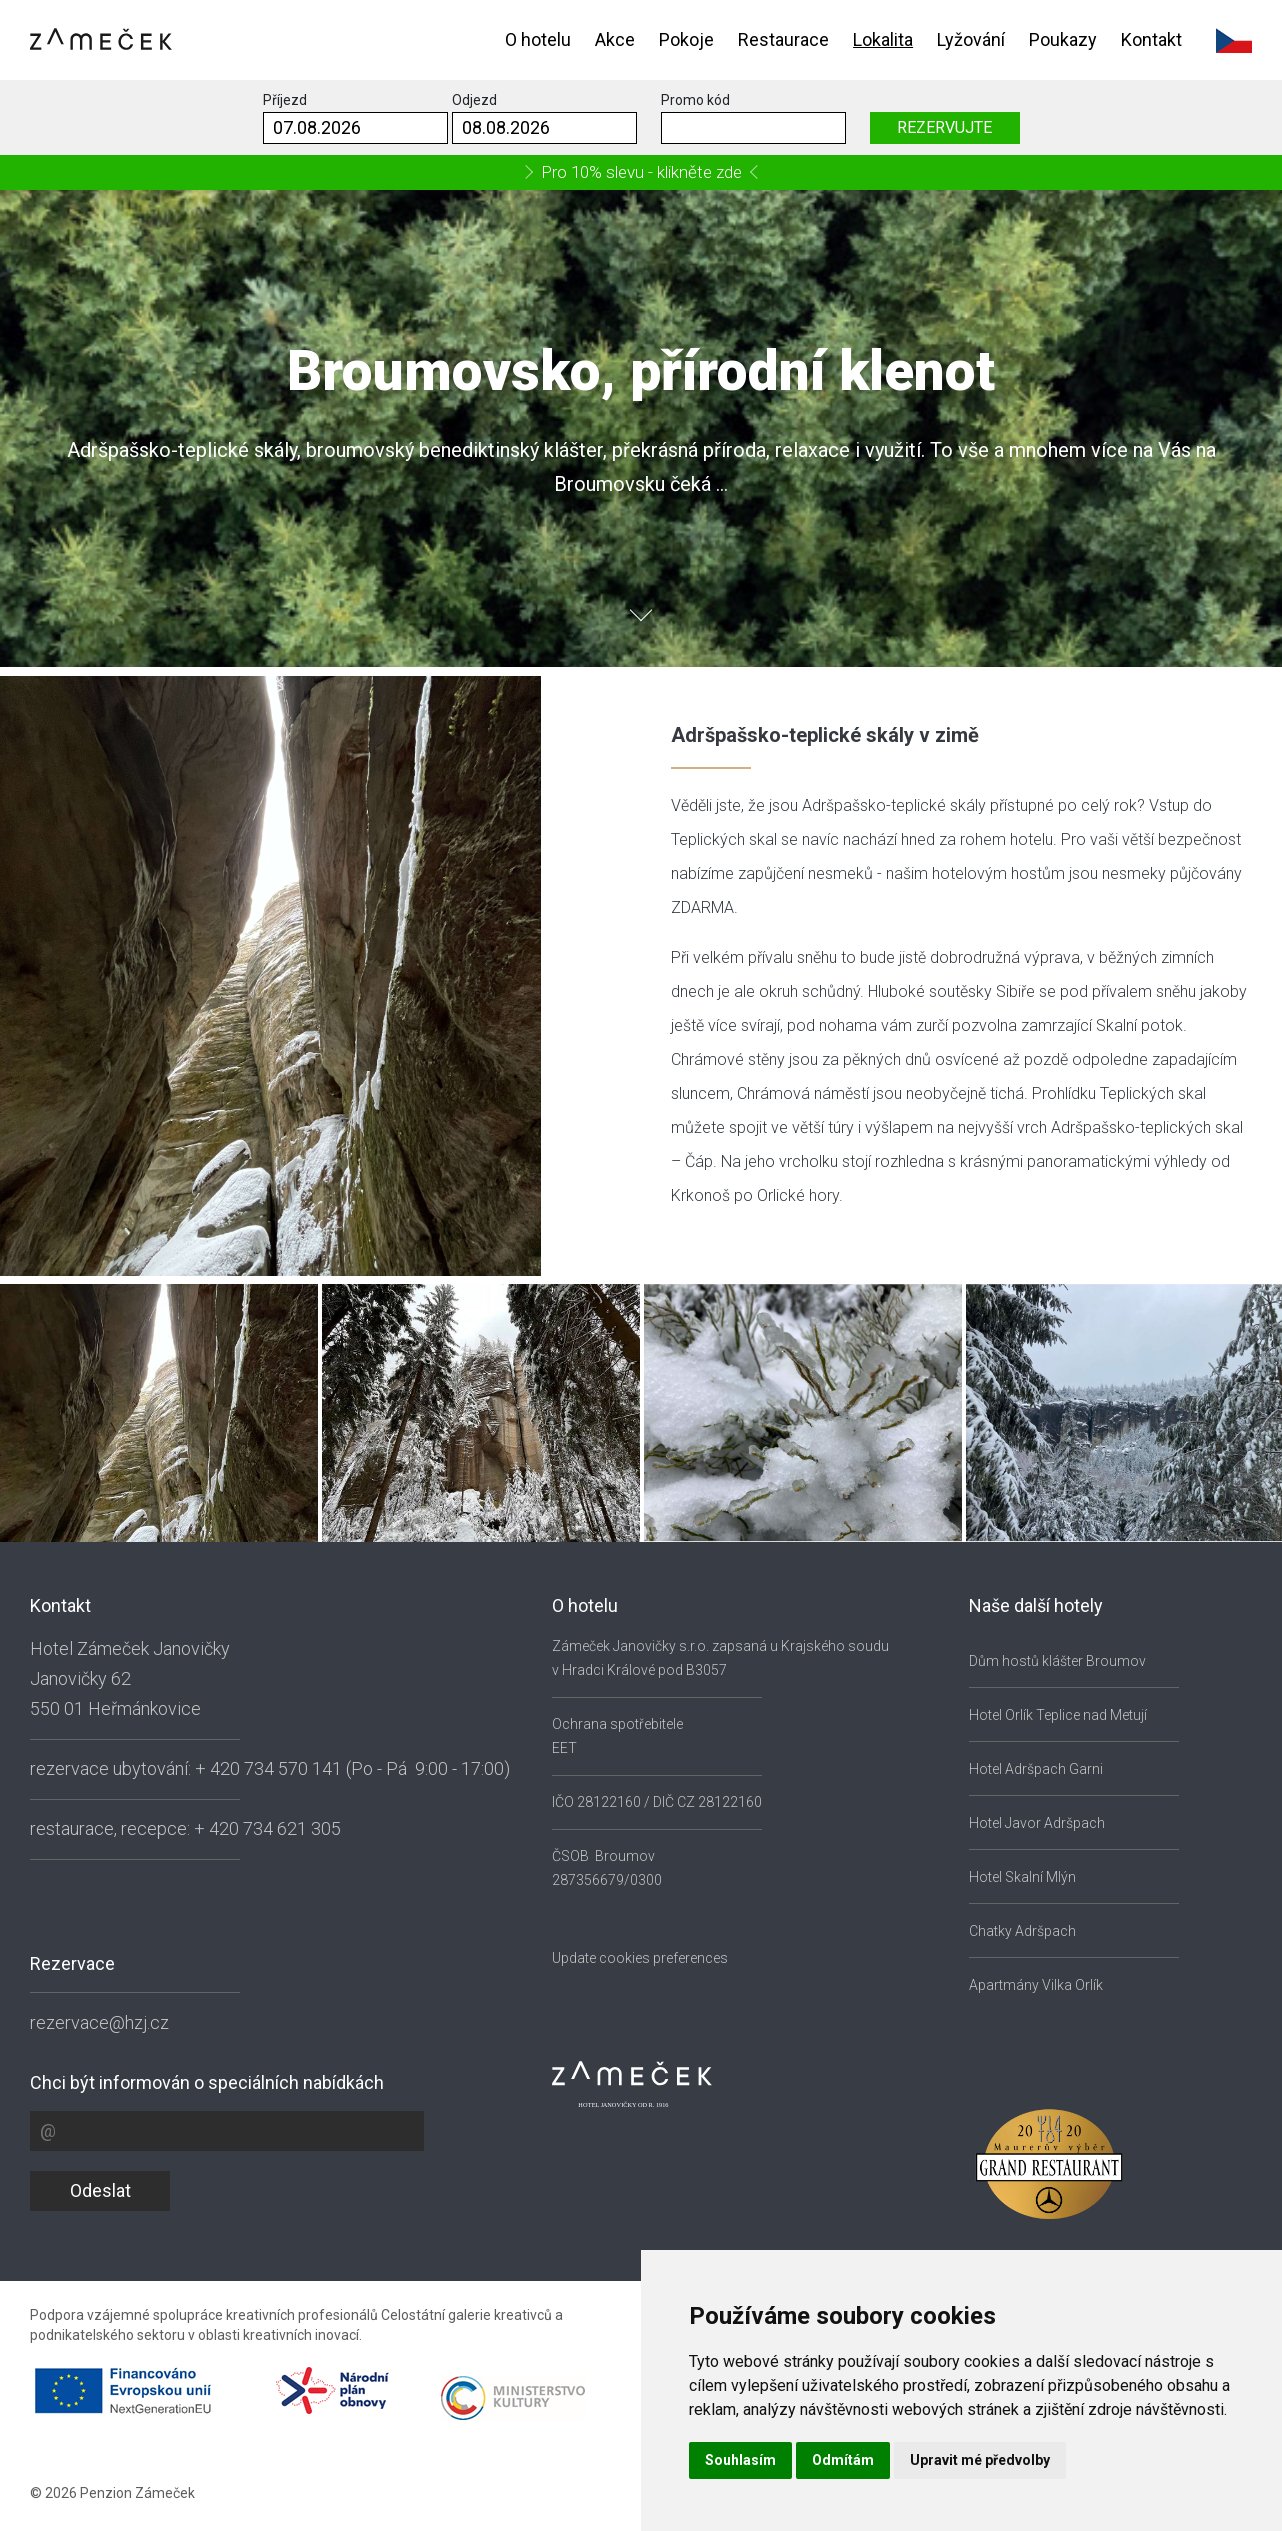  Describe the element at coordinates (1036, 1769) in the screenshot. I see `Hotel Adršpach Garni` at that location.